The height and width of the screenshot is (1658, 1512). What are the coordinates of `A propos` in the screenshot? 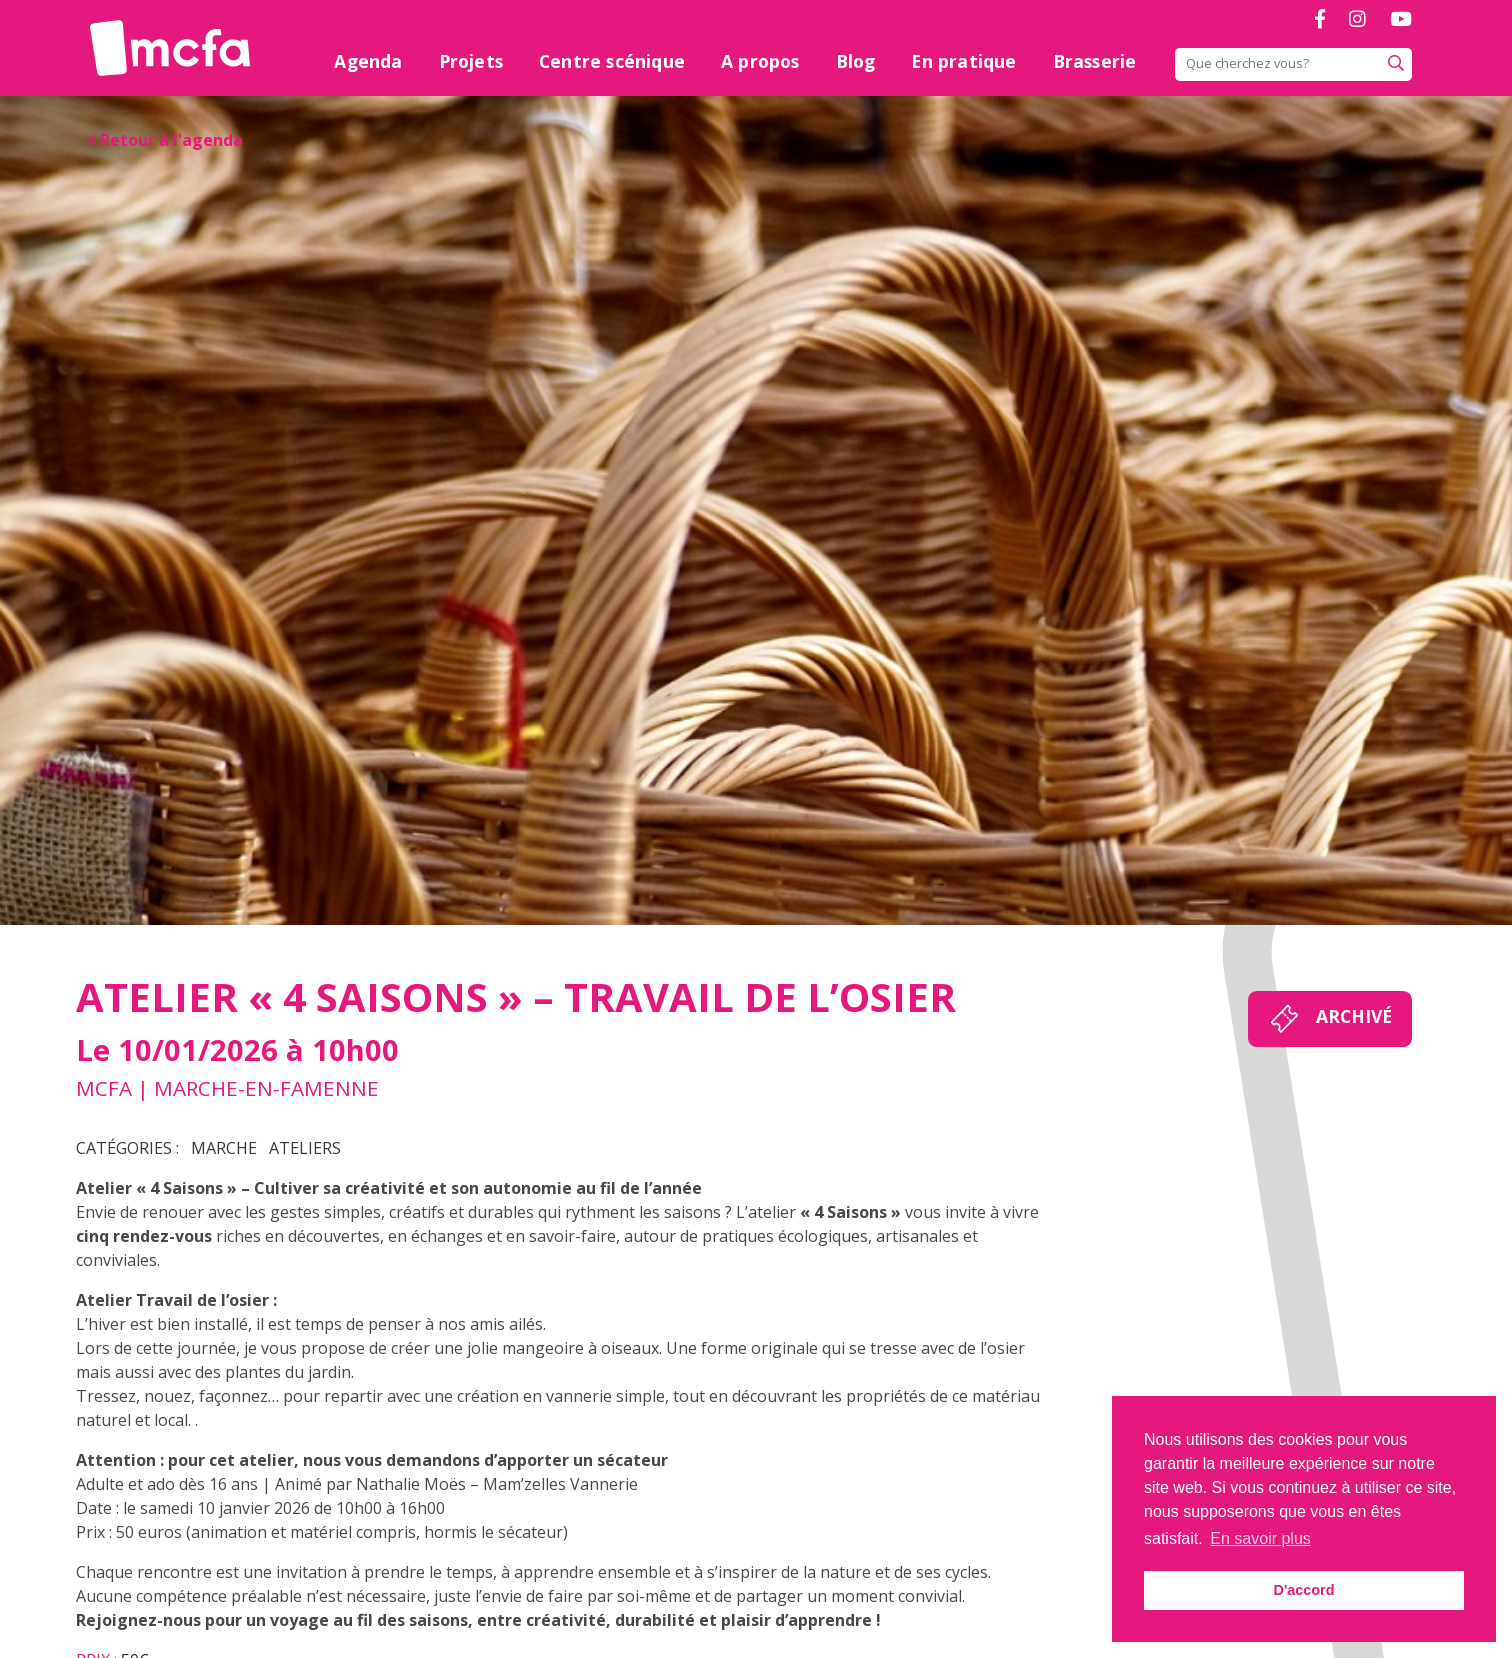 It's located at (760, 61).